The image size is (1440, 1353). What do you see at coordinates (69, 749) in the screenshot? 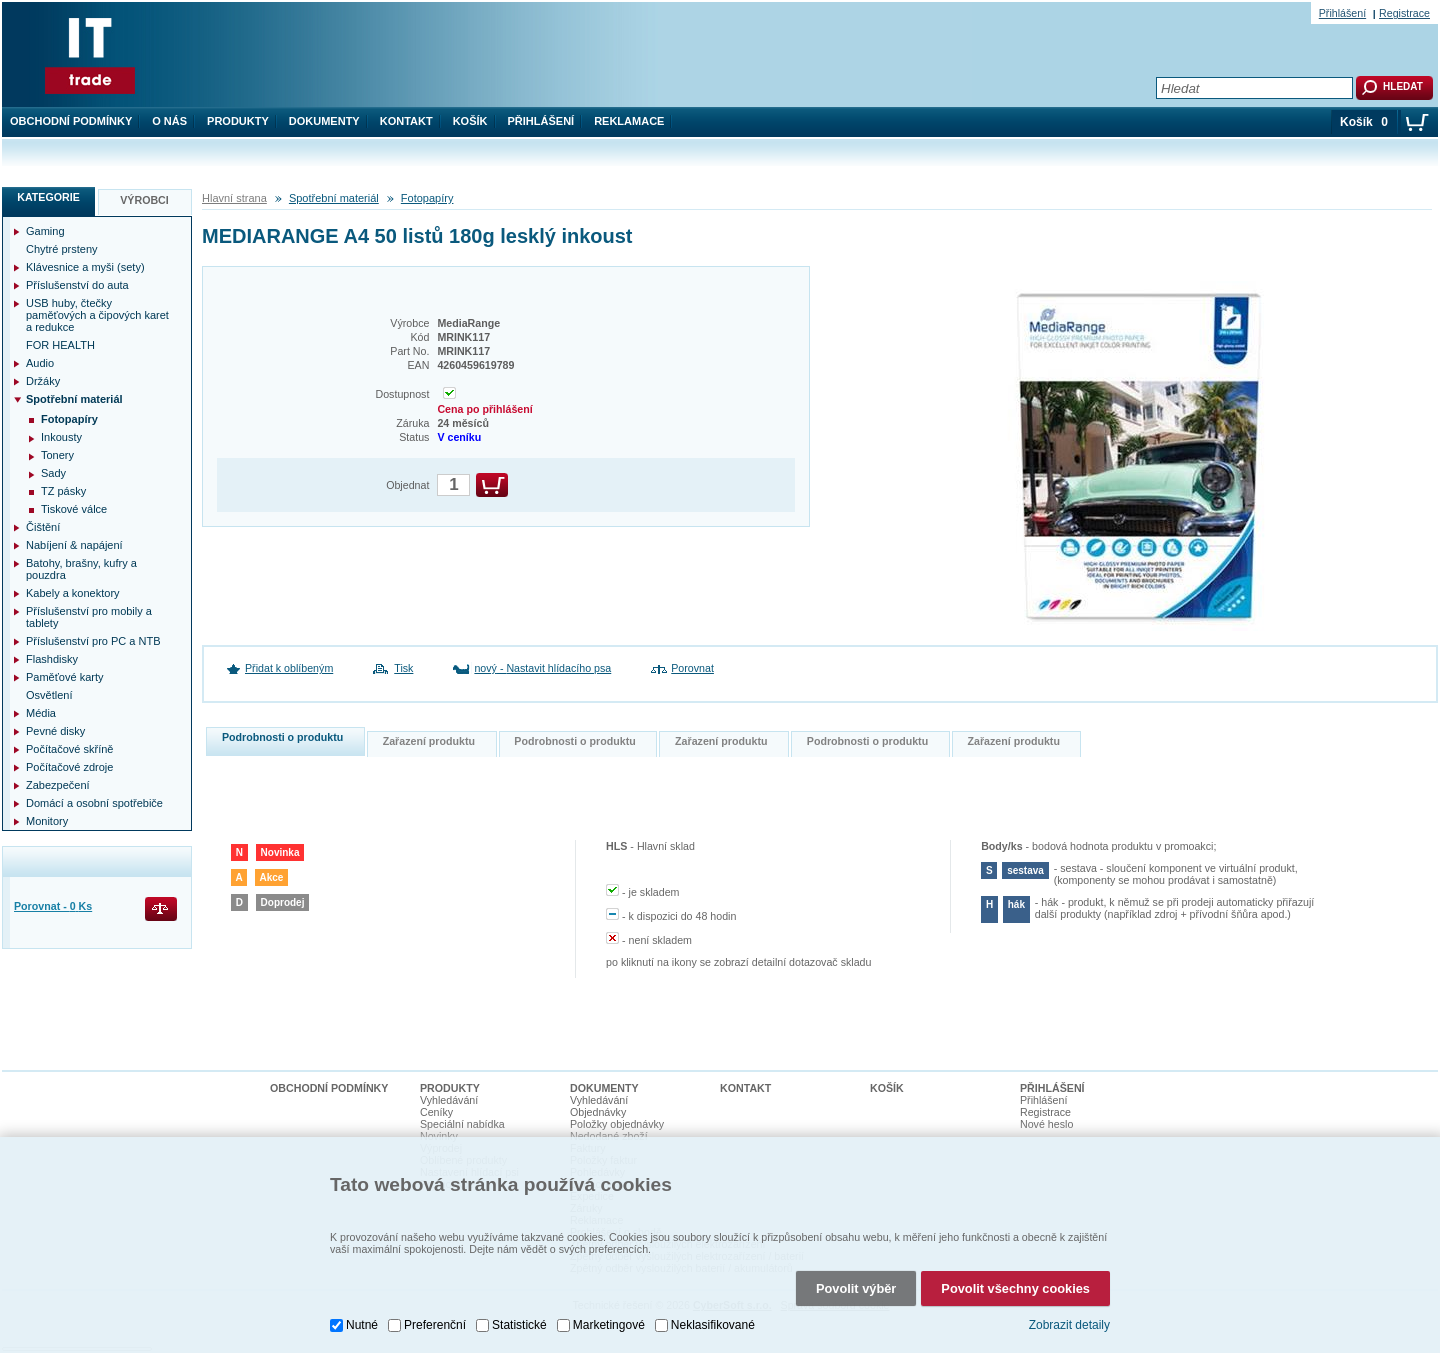
I see `Počítačové skříně` at bounding box center [69, 749].